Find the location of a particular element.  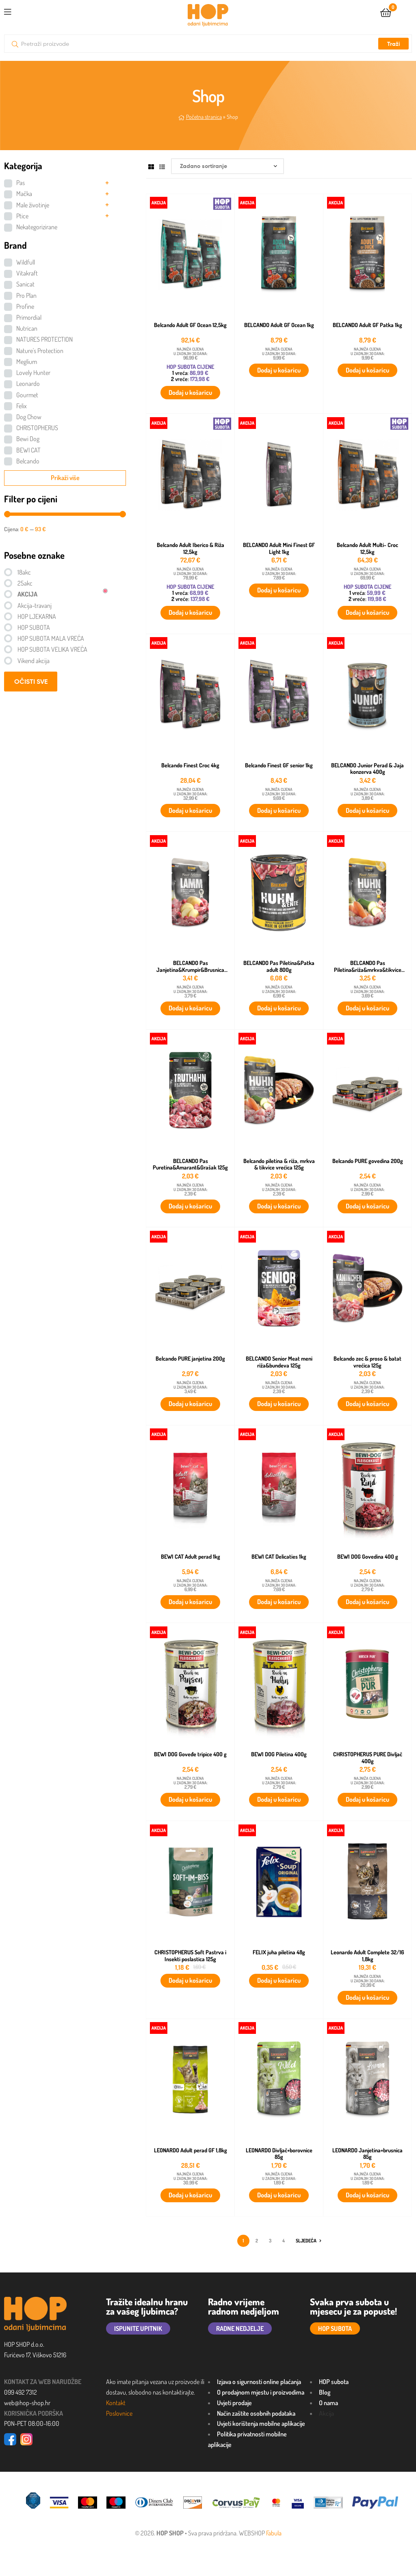

Belcando Adult GF Ocean 12,5kg is located at coordinates (190, 325).